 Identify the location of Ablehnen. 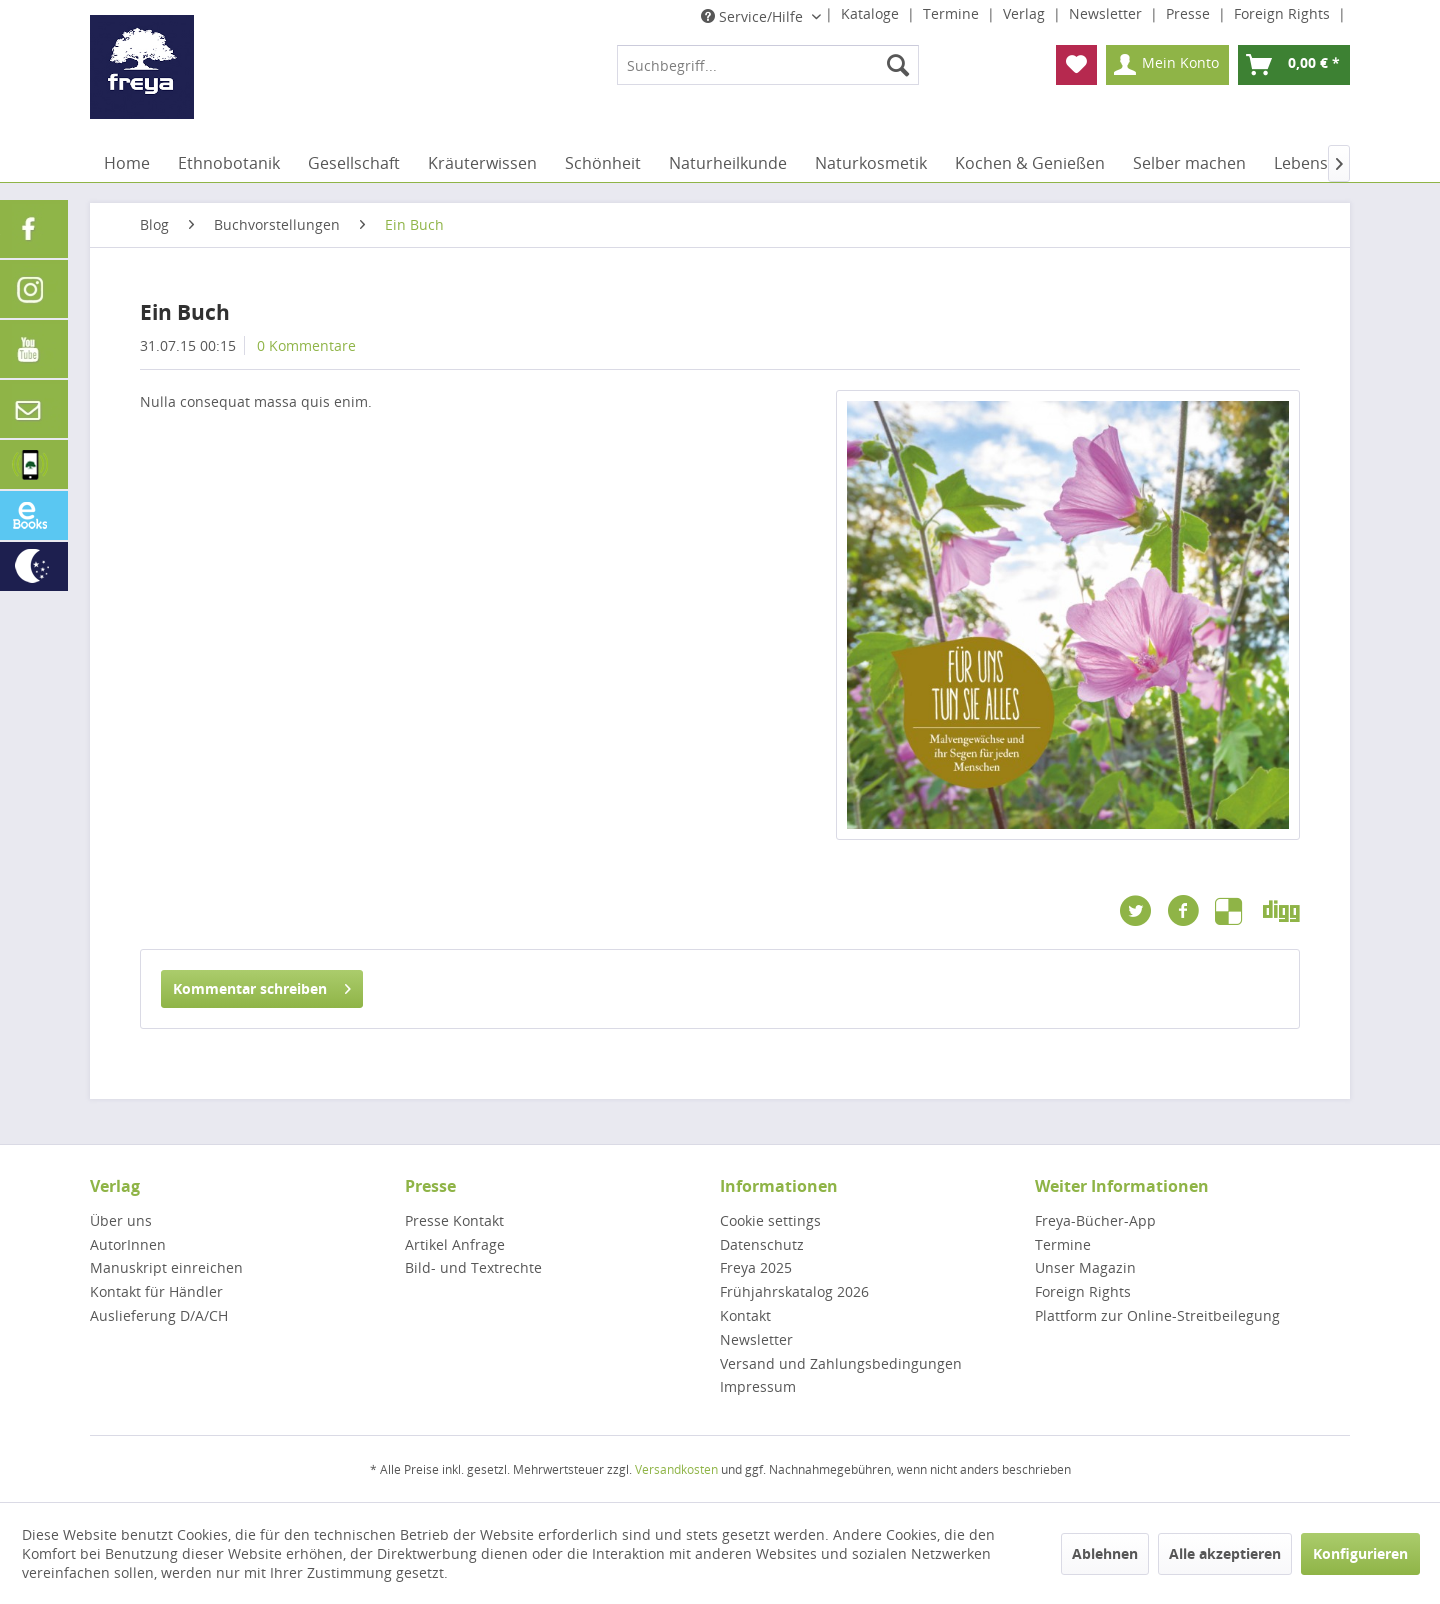
(1105, 1553).